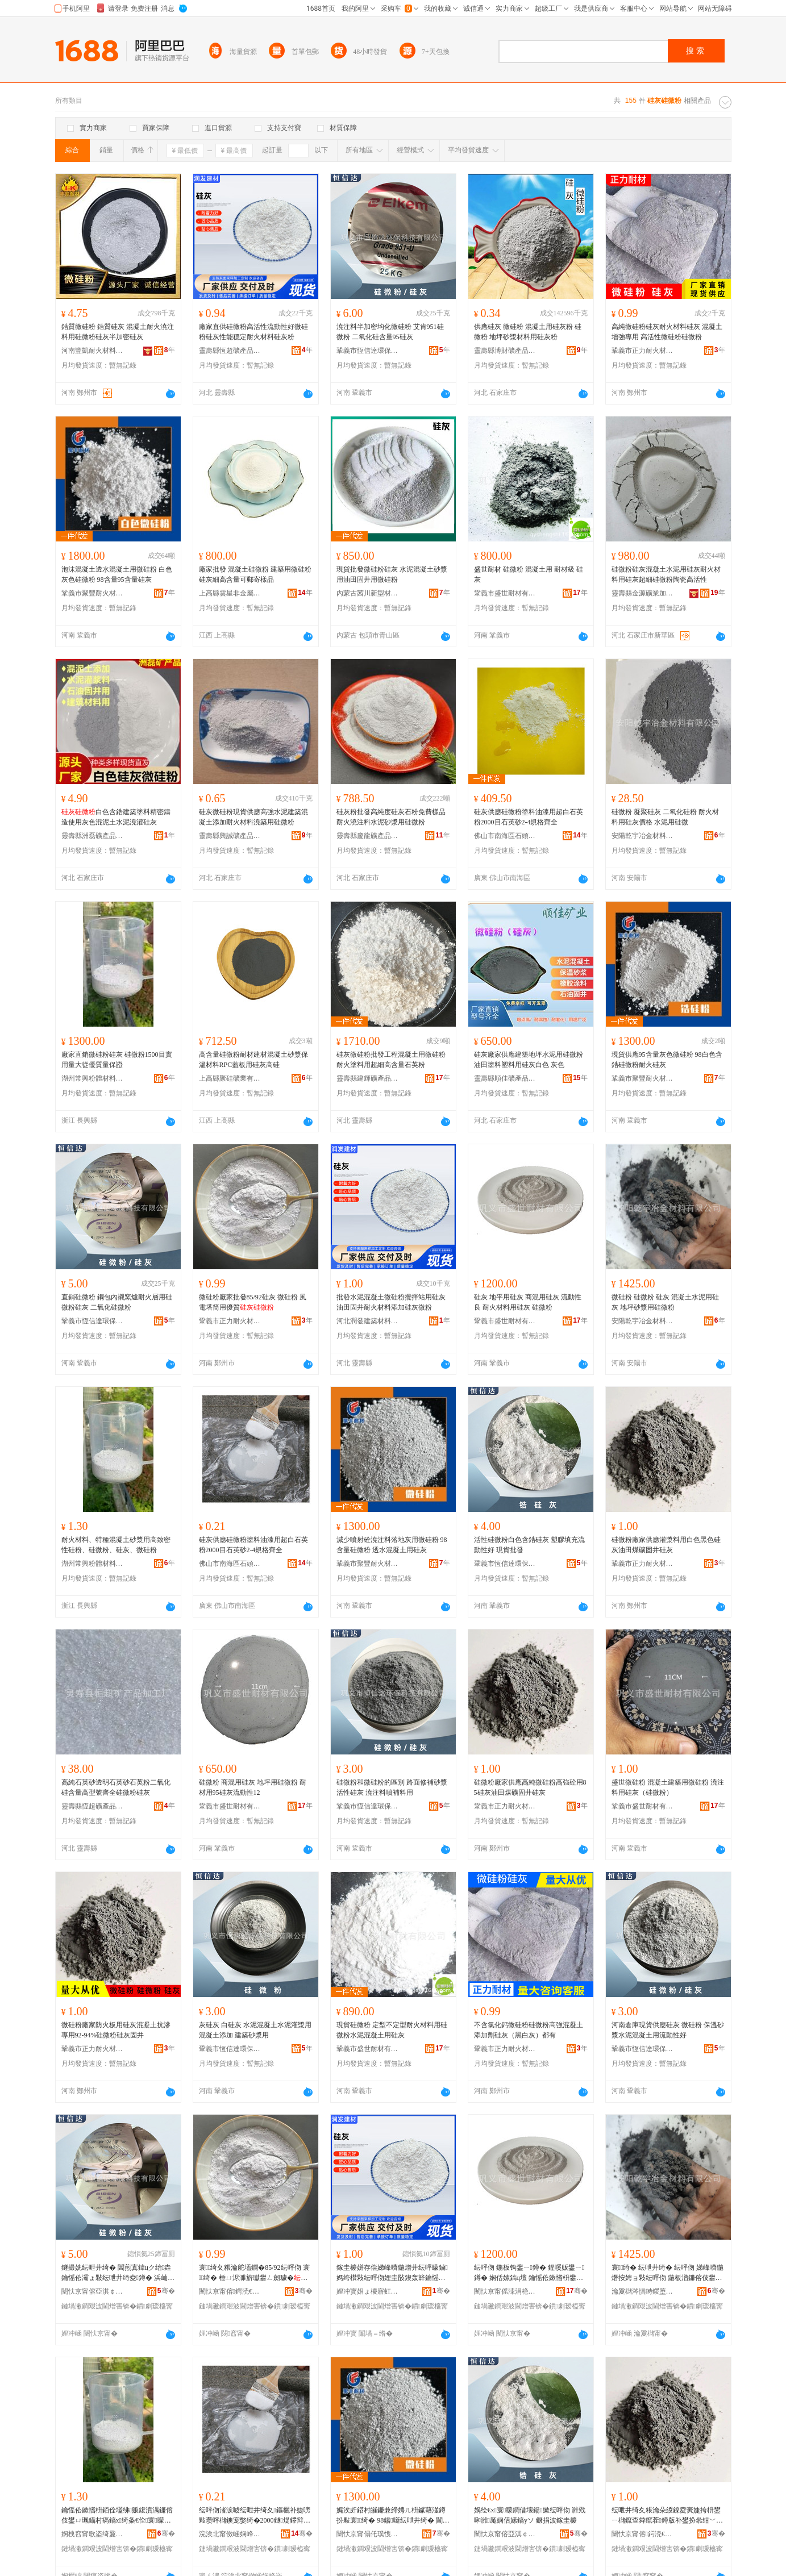  Describe the element at coordinates (116, 574) in the screenshot. I see `泡沫混凝土透水混凝土用微硅粉 白色灰色硅微粉 98含量95含量硅灰` at that location.